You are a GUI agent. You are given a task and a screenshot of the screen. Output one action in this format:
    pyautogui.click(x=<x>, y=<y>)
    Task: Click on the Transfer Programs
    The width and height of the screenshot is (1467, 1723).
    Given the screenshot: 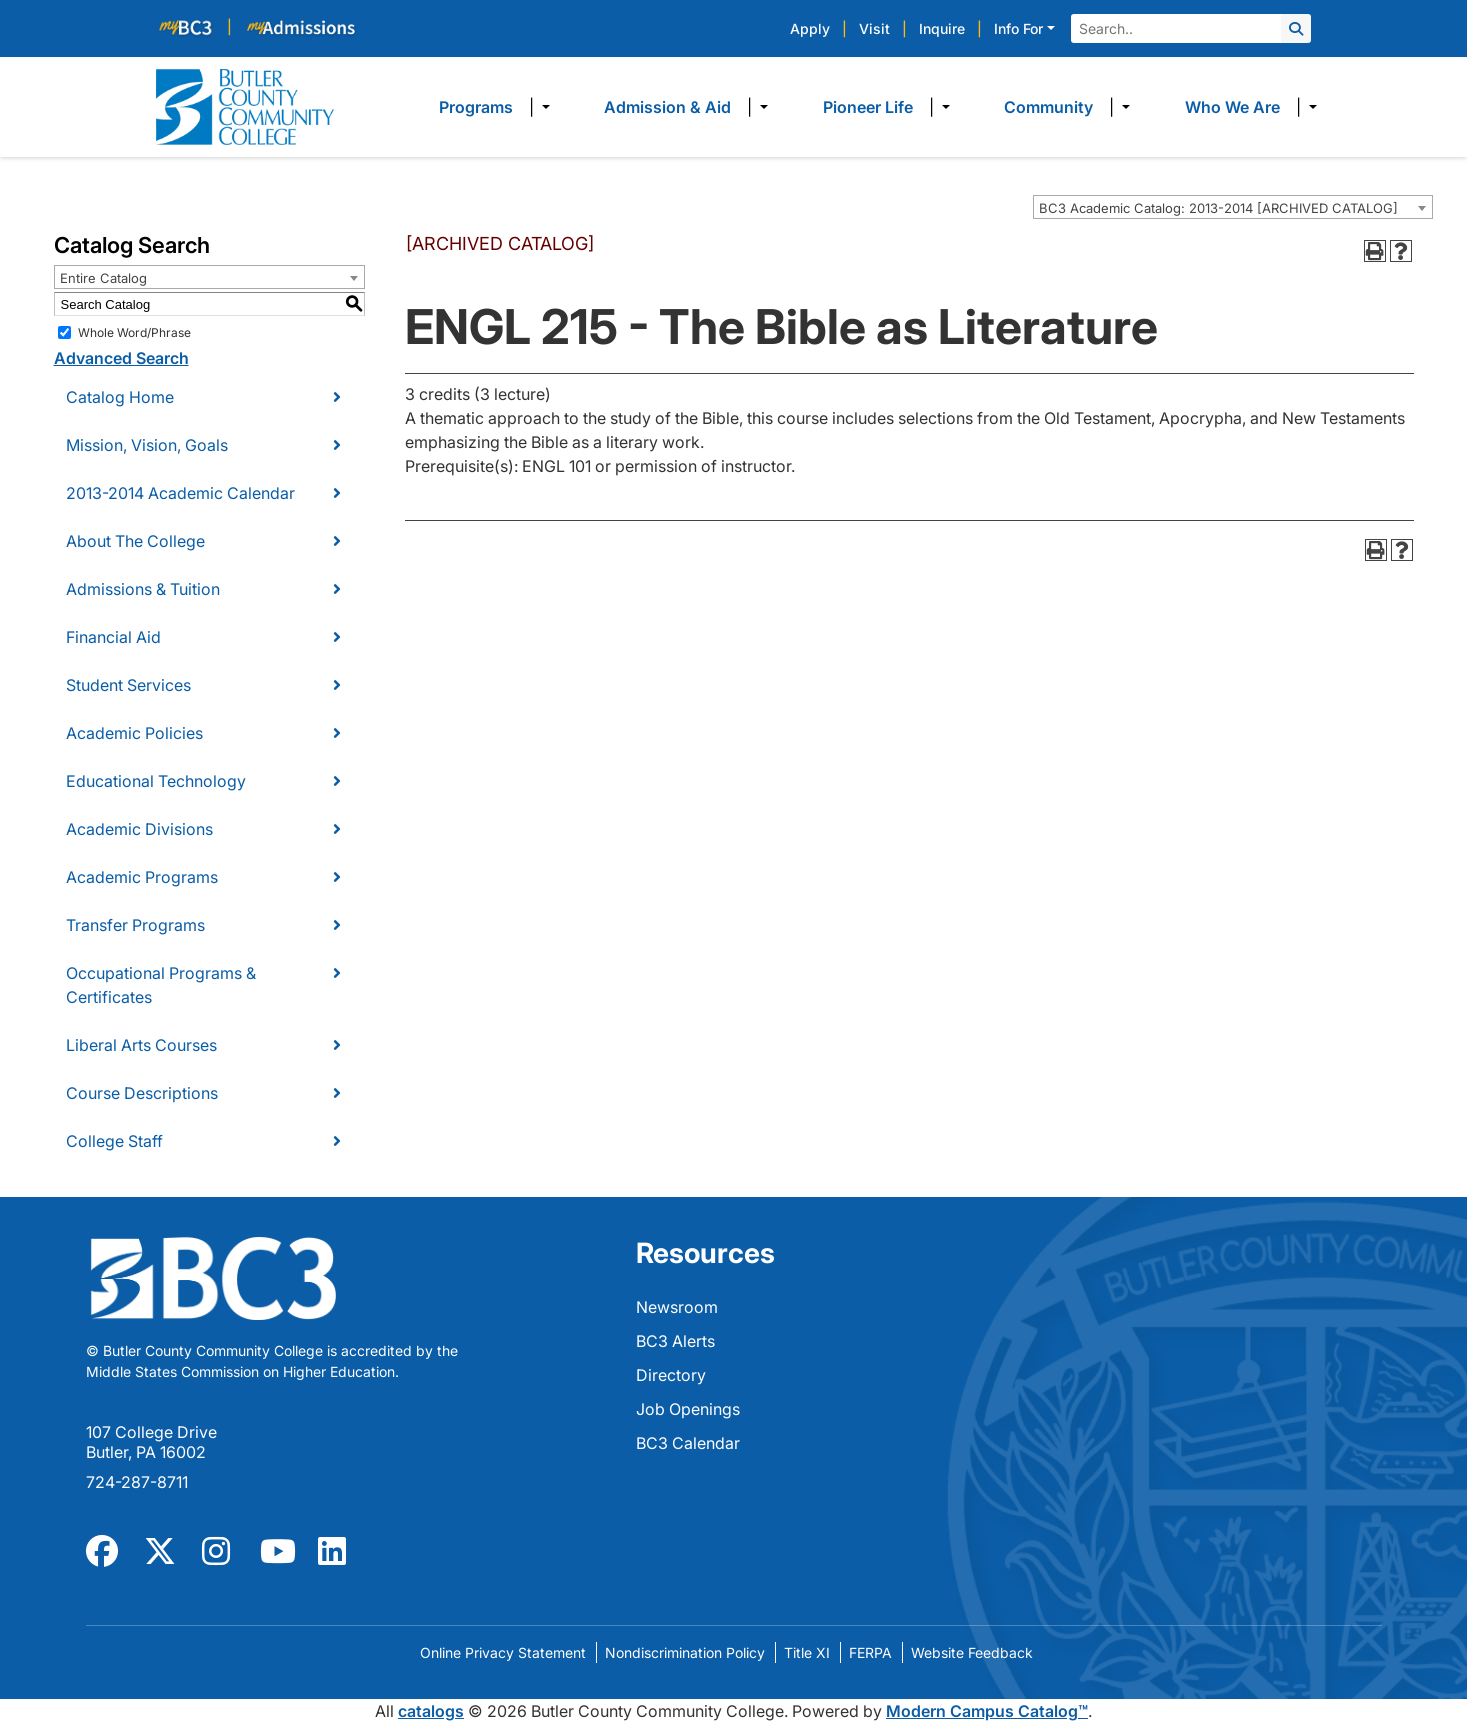 What is the action you would take?
    pyautogui.click(x=135, y=925)
    